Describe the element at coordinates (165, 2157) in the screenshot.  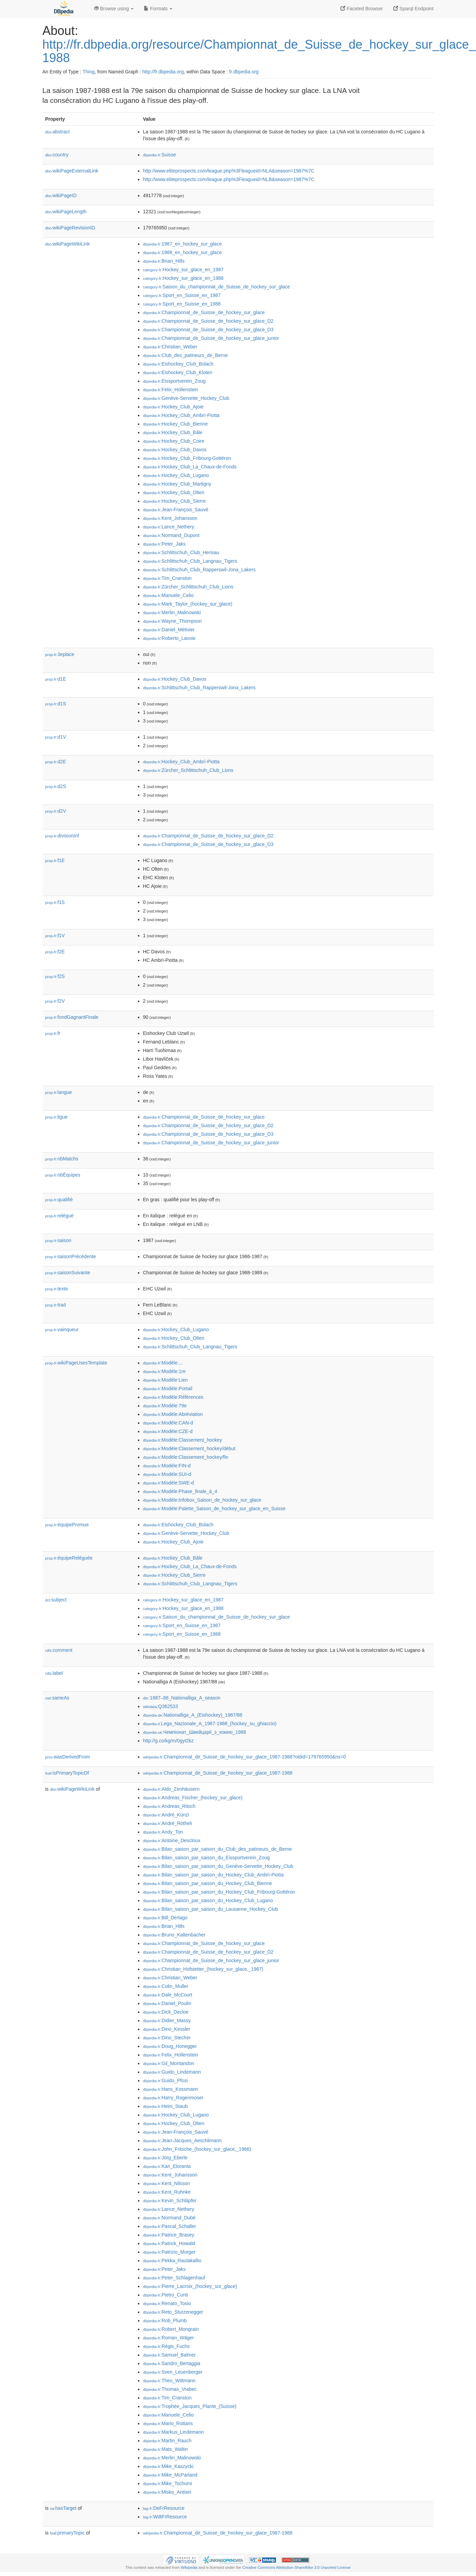
I see `:Jörg_Eberle` at that location.